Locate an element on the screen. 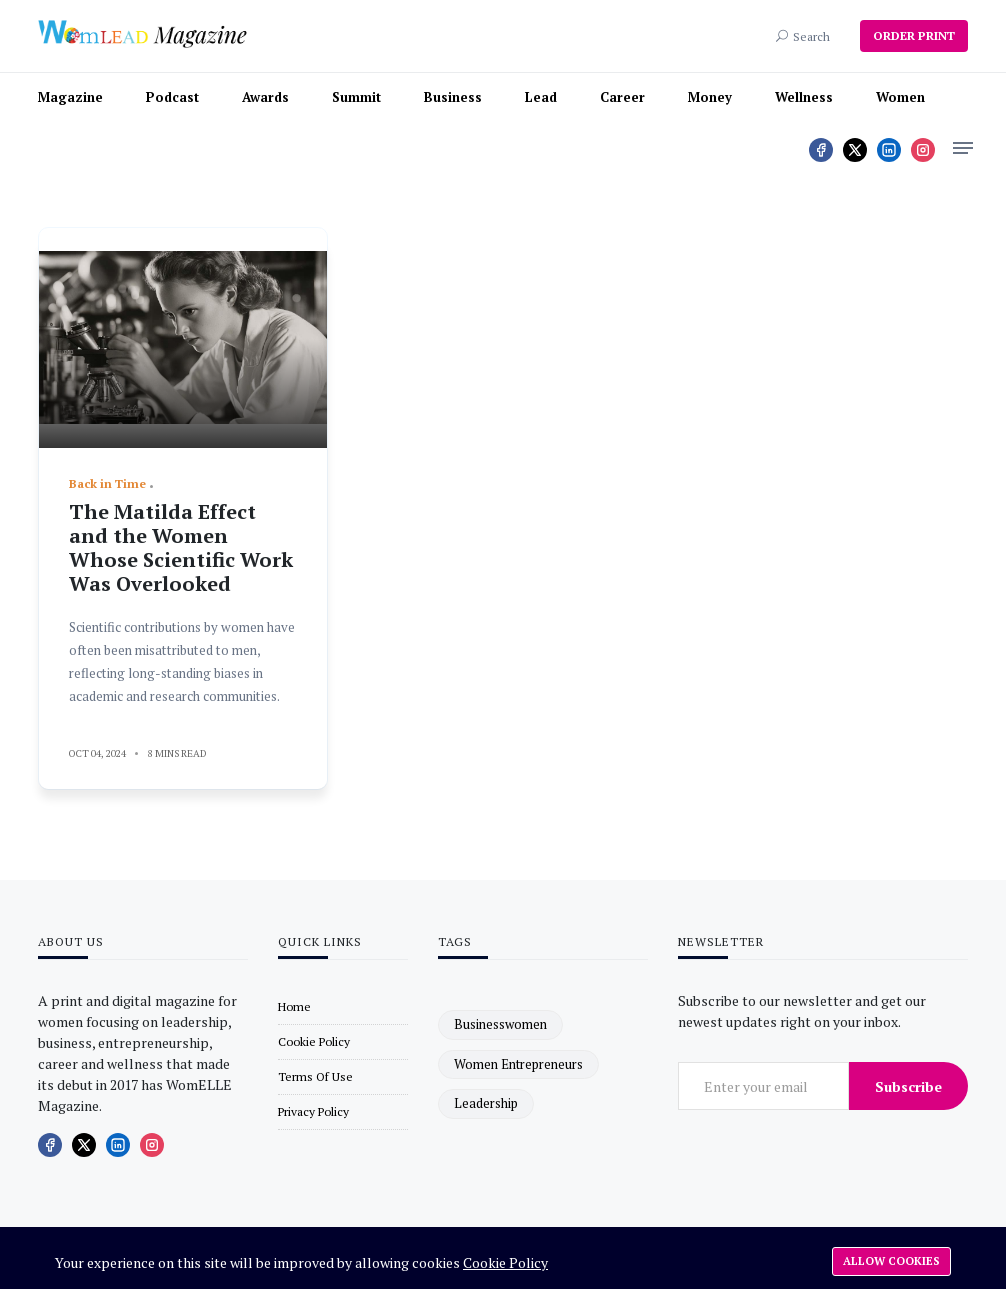 The width and height of the screenshot is (1006, 1289). Career is located at coordinates (622, 97).